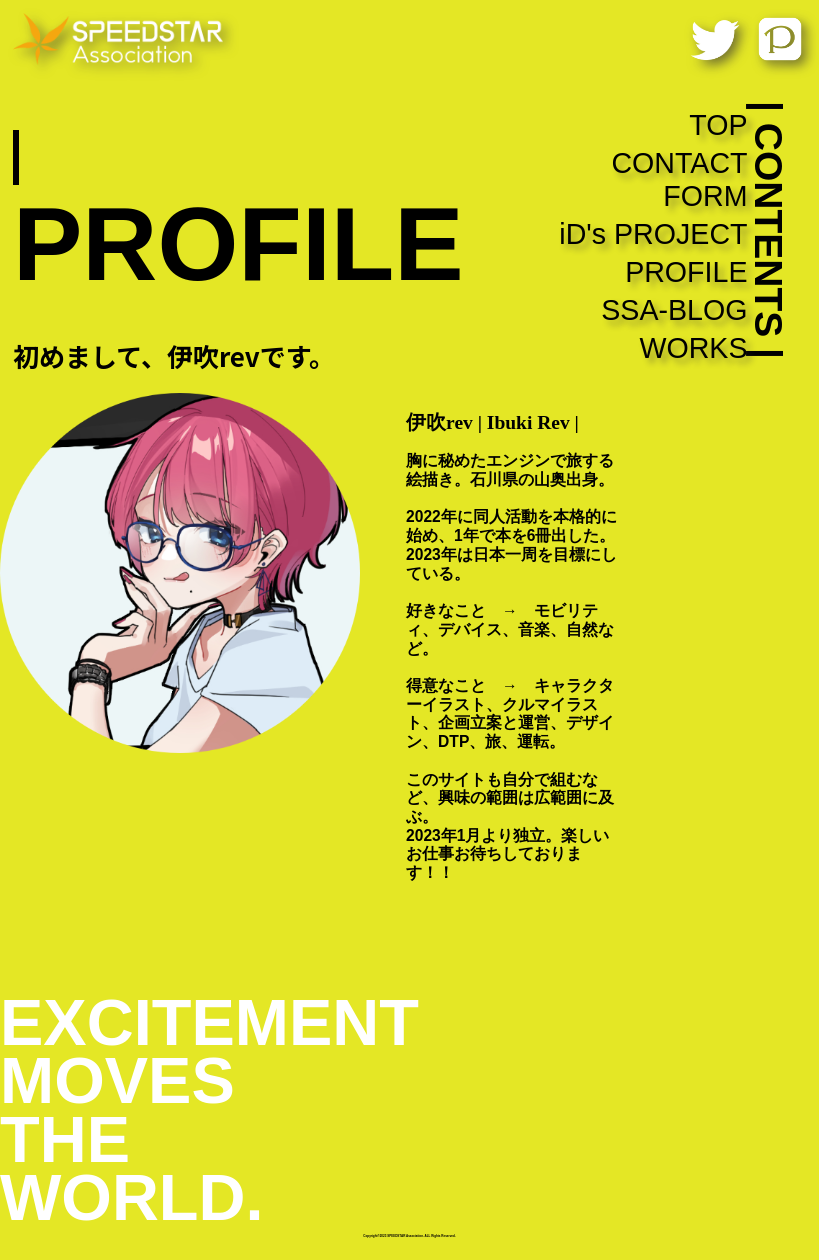 Image resolution: width=819 pixels, height=1260 pixels. Describe the element at coordinates (686, 272) in the screenshot. I see `PROFILE` at that location.